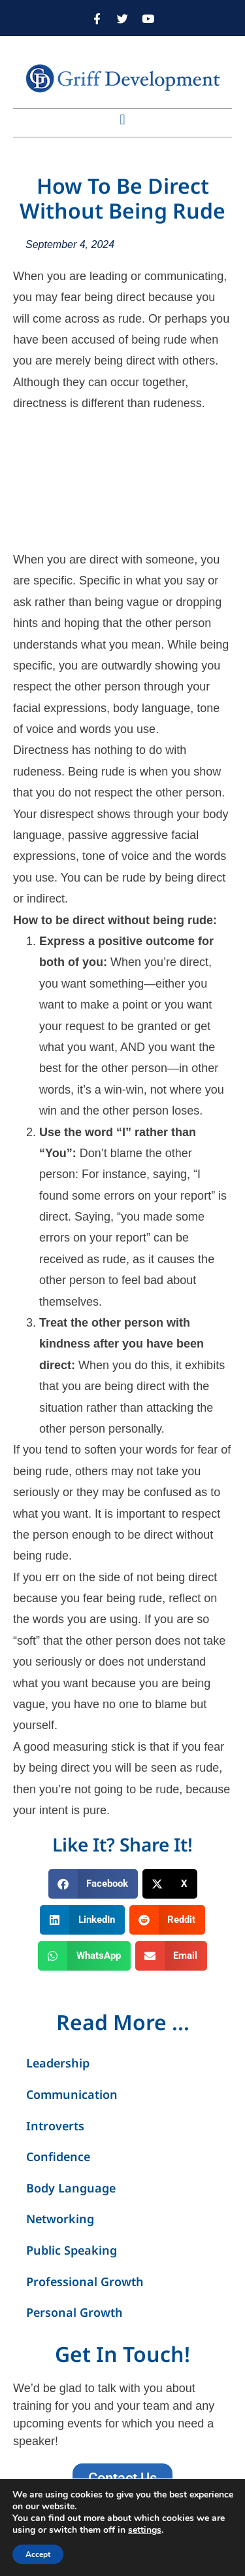 The height and width of the screenshot is (2576, 245). I want to click on Leadership, so click(58, 2063).